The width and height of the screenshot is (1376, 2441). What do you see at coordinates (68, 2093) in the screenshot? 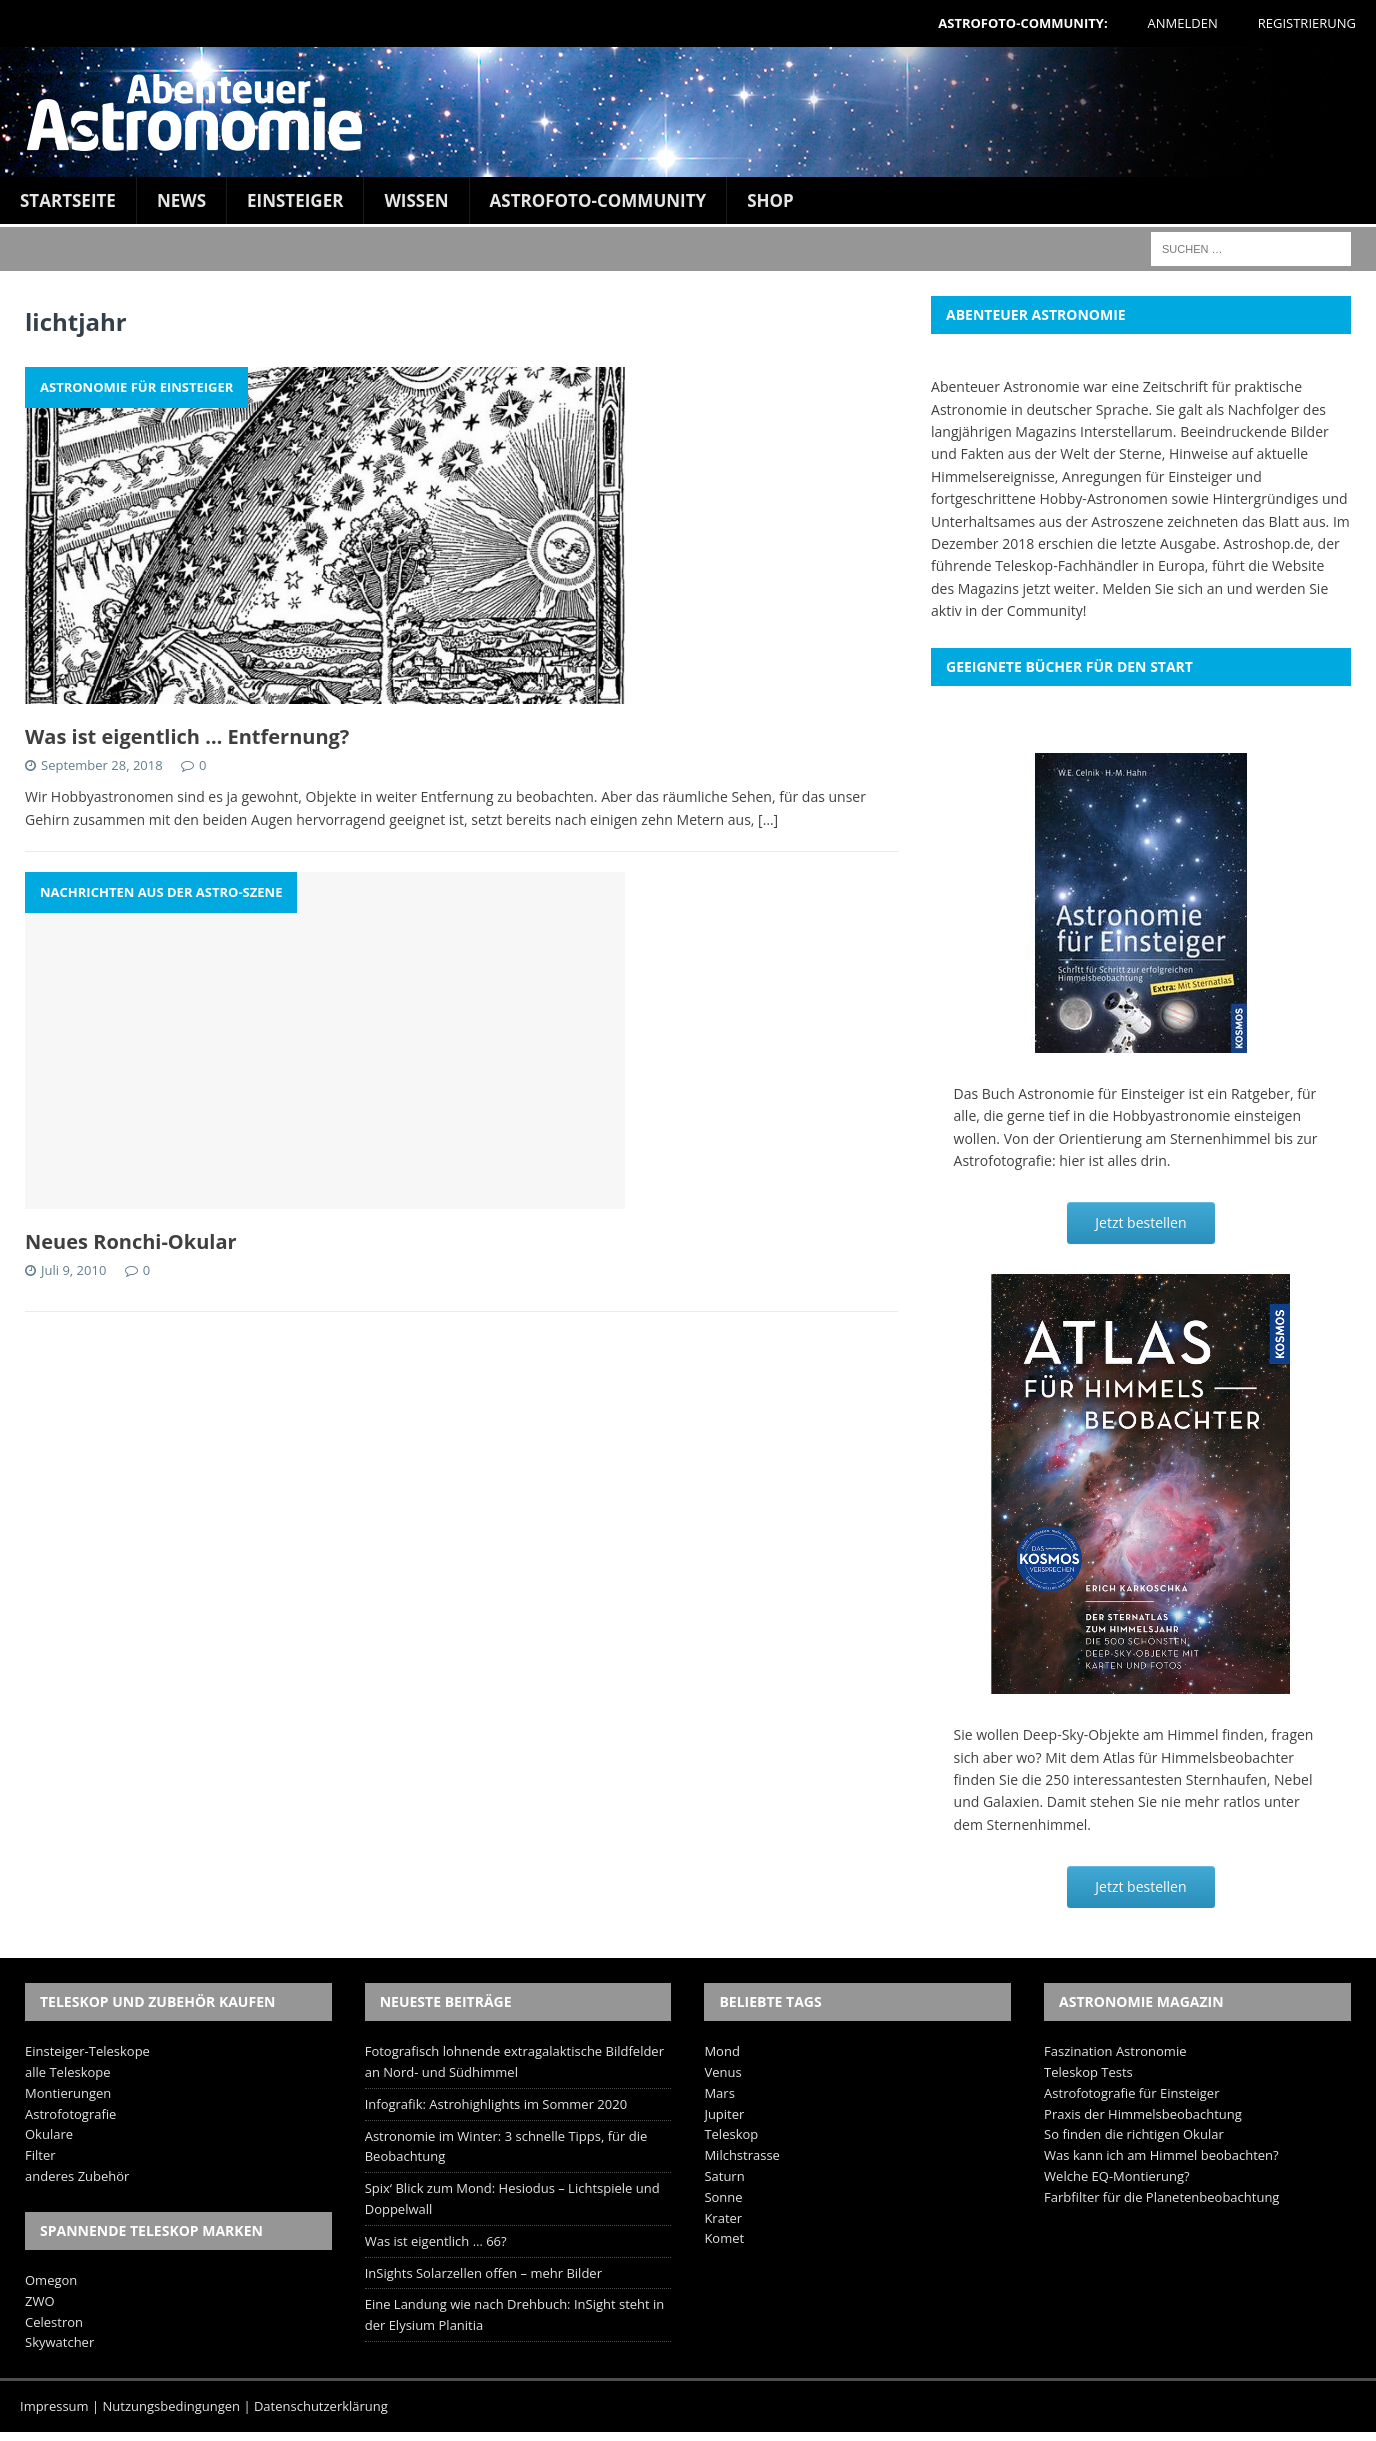
I see `Montierungen` at bounding box center [68, 2093].